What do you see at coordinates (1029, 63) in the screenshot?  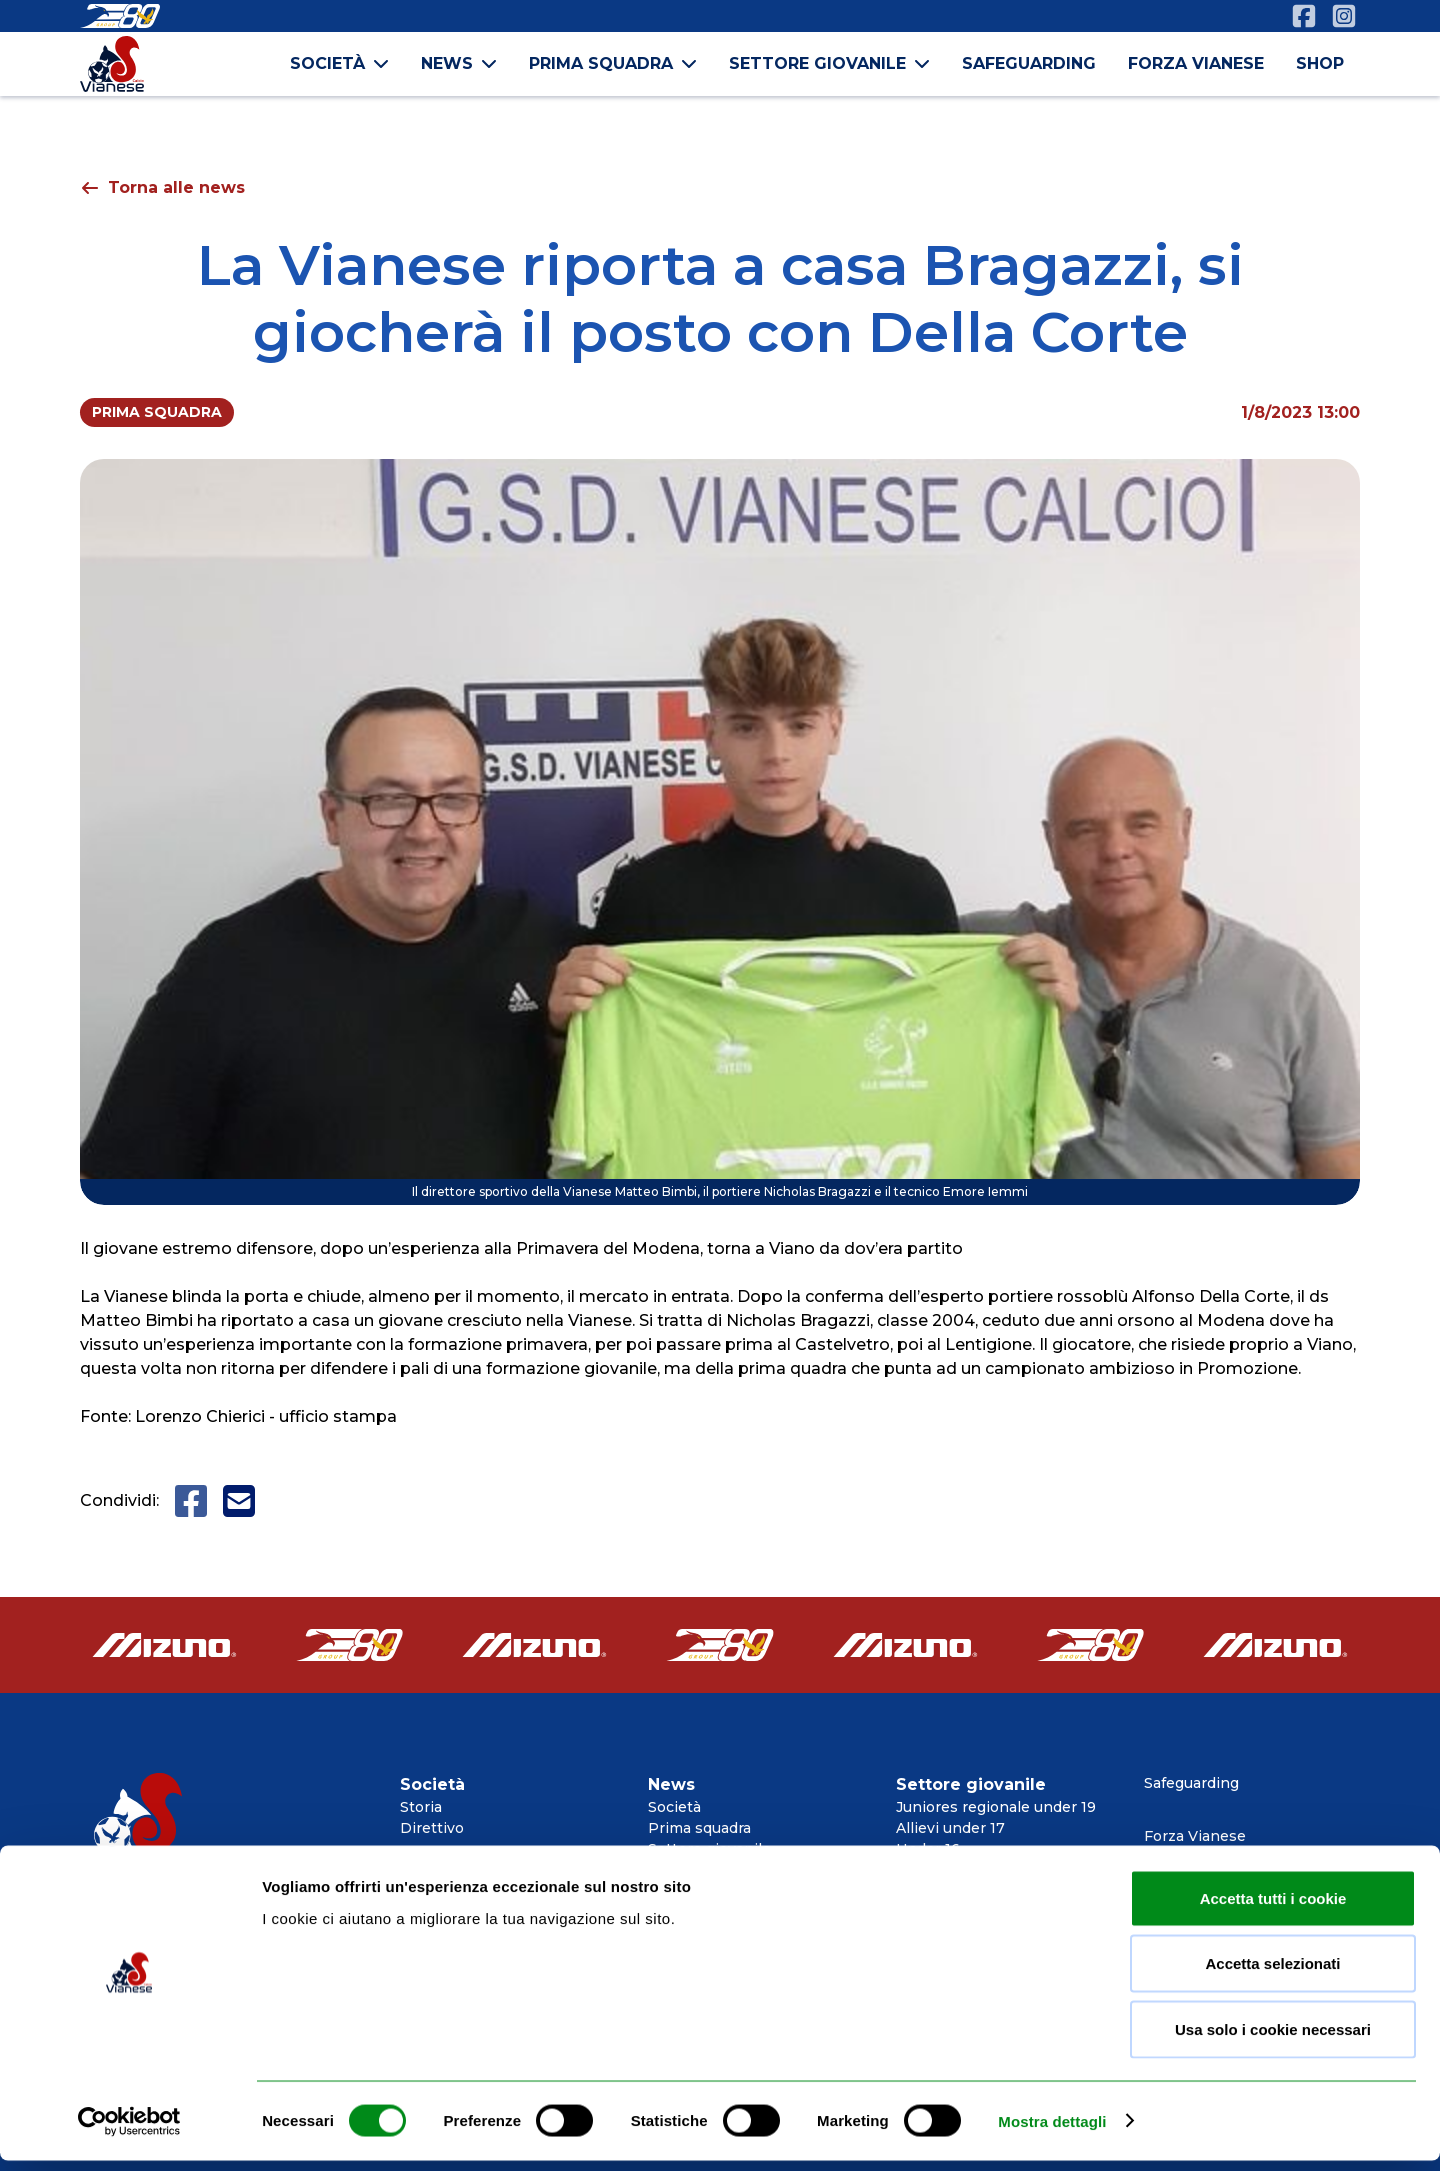 I see `safeguarding` at bounding box center [1029, 63].